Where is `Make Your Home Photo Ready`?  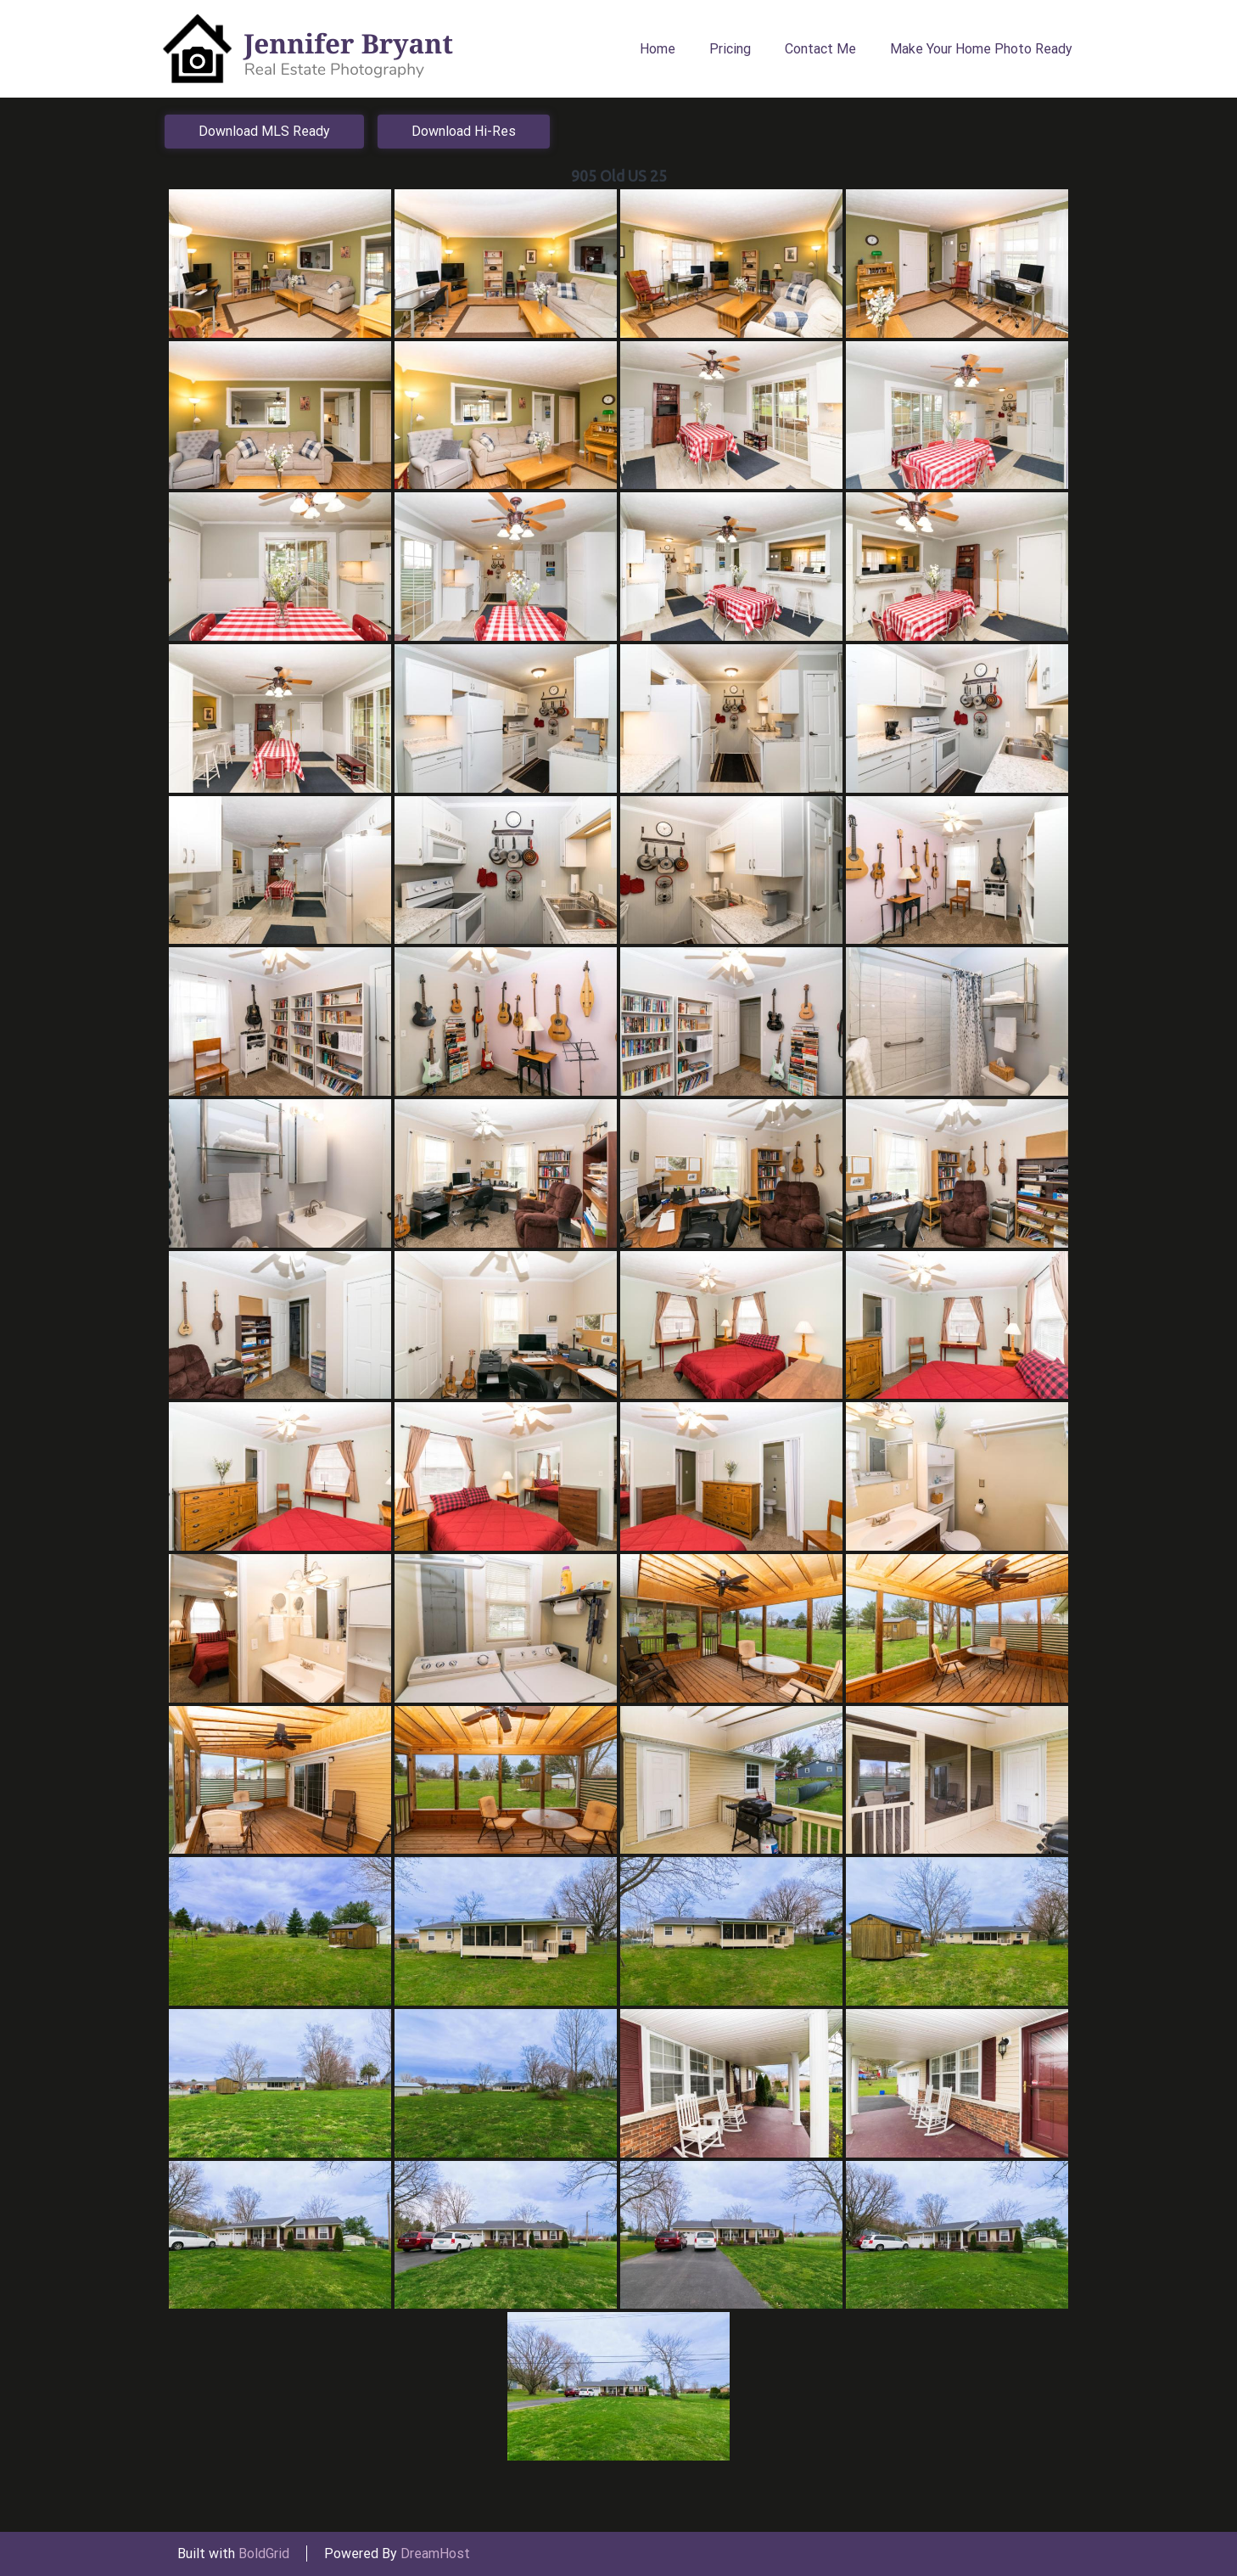
Make Your Home Photo Ready is located at coordinates (981, 49).